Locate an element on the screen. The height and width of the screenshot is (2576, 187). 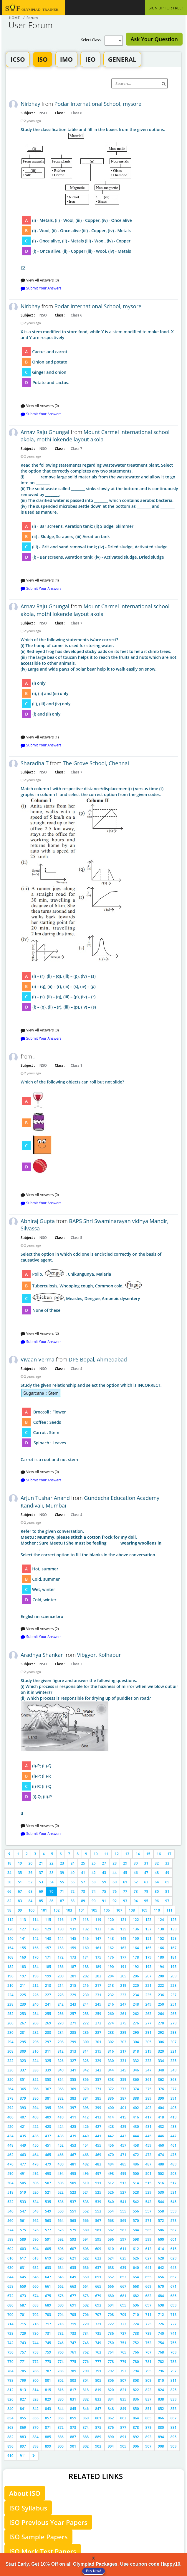
348 is located at coordinates (161, 2070).